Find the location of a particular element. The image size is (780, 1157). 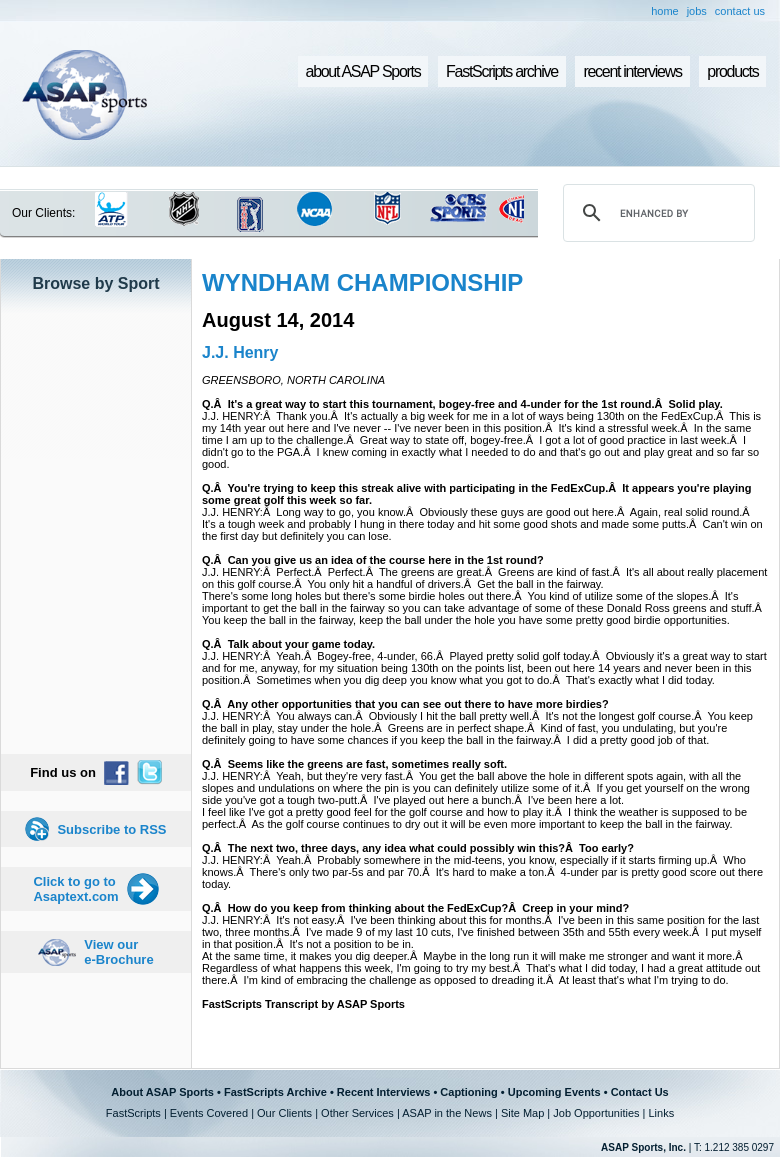

View our e-Brochure is located at coordinates (118, 952).